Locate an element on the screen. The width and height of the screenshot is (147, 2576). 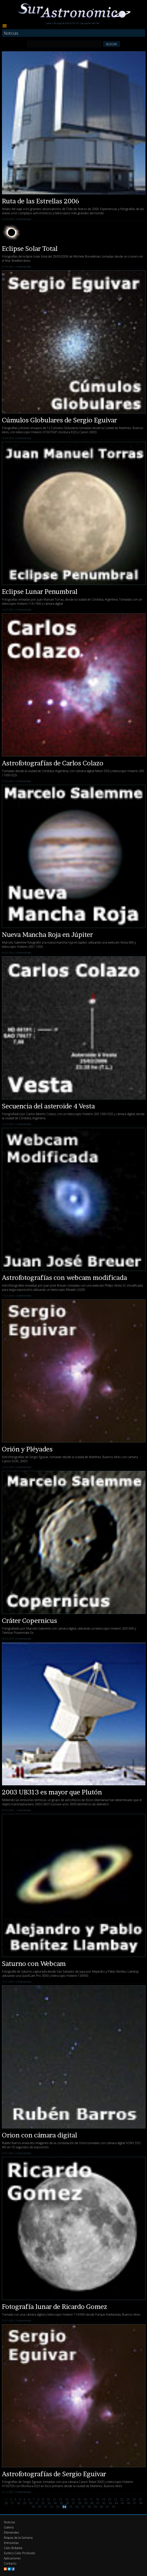
59 is located at coordinates (95, 2506).